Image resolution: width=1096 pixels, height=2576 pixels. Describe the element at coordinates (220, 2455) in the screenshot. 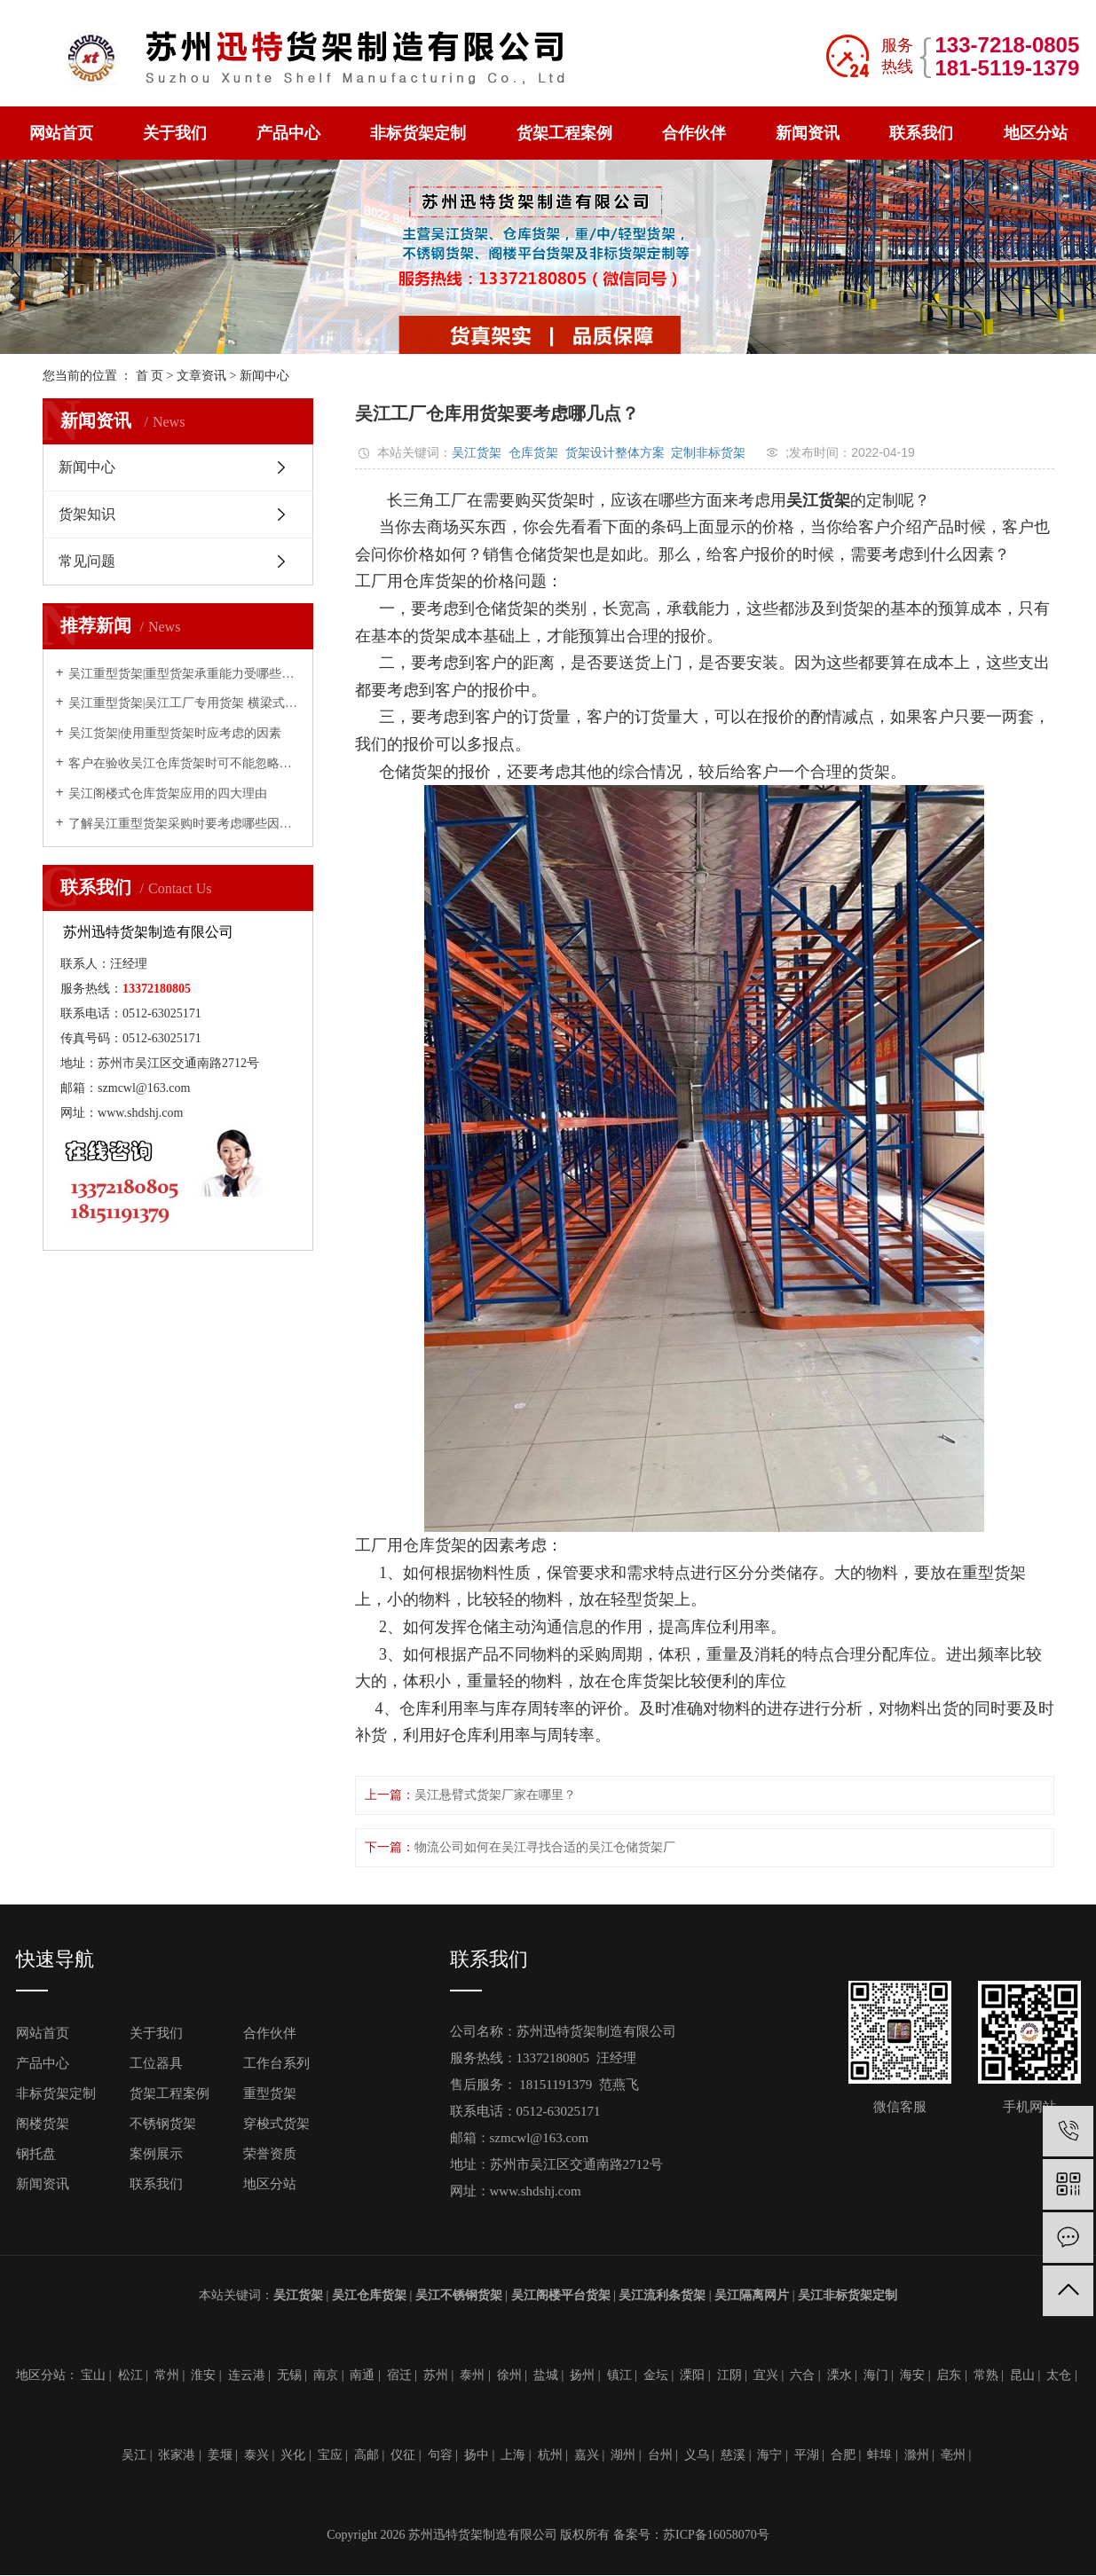

I see `姜堰` at that location.